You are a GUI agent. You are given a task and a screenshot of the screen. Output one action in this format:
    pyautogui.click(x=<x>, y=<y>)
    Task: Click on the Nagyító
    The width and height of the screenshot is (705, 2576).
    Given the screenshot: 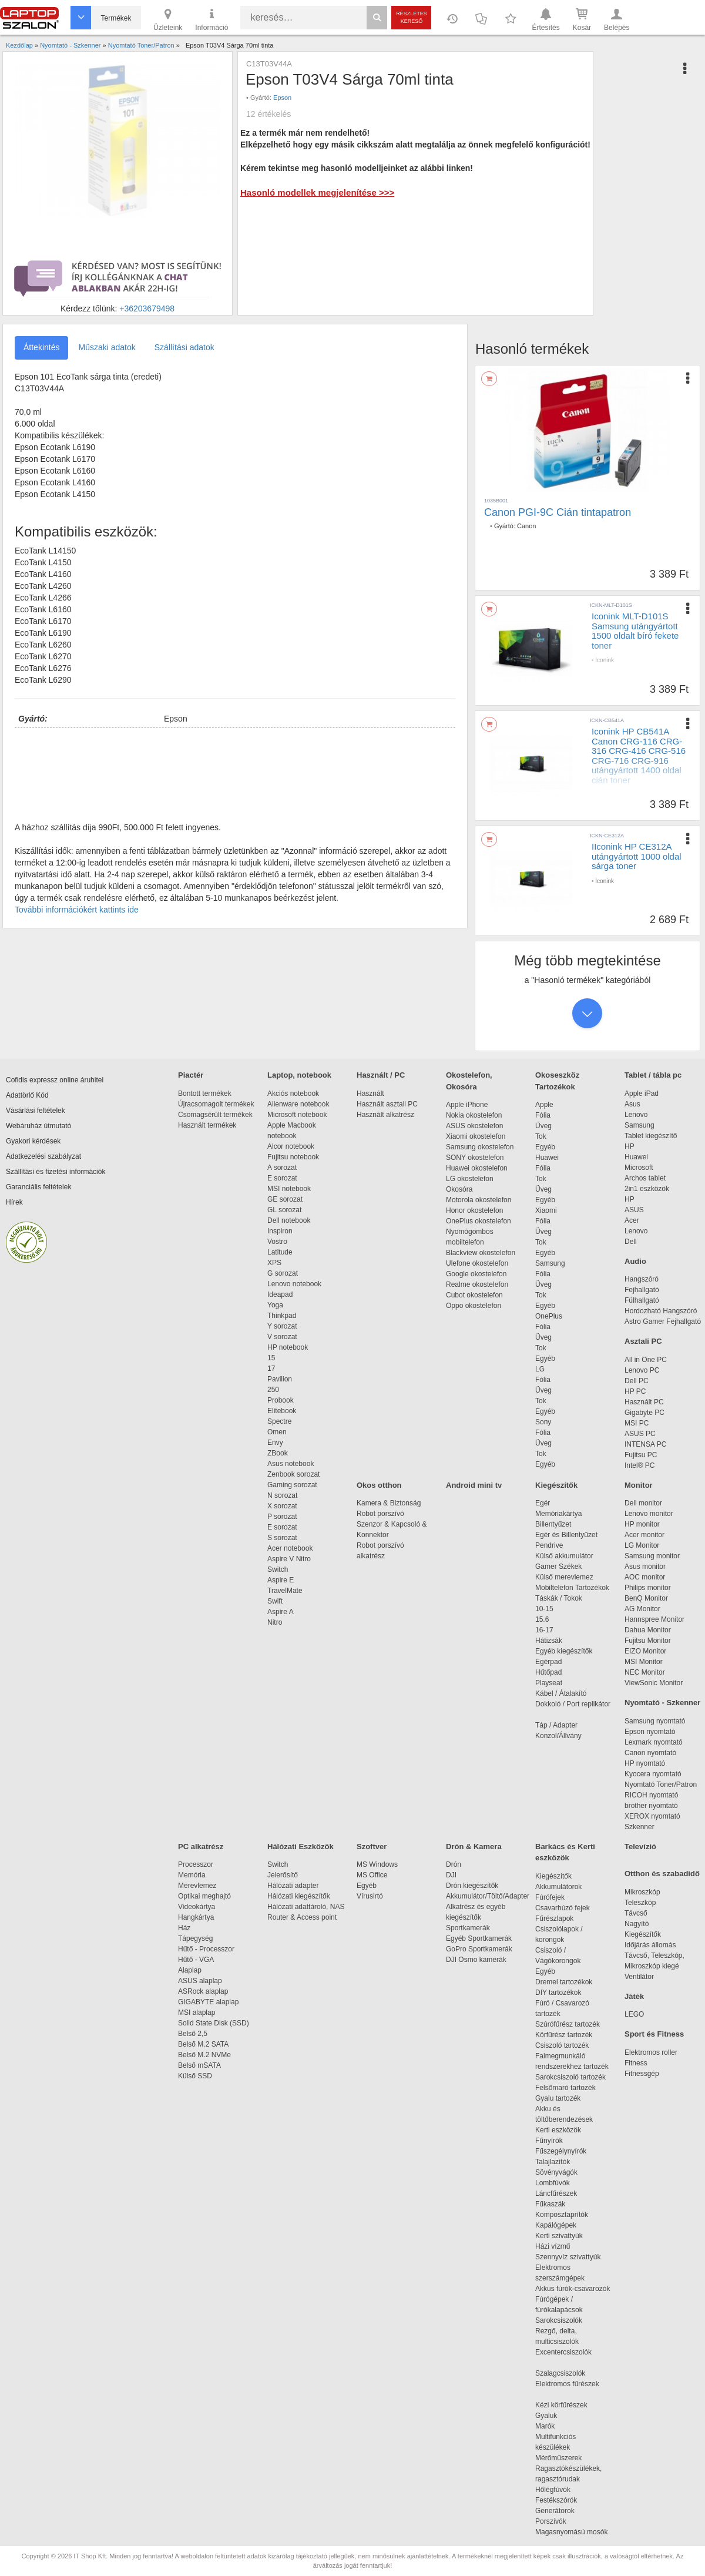 What is the action you would take?
    pyautogui.click(x=637, y=1924)
    